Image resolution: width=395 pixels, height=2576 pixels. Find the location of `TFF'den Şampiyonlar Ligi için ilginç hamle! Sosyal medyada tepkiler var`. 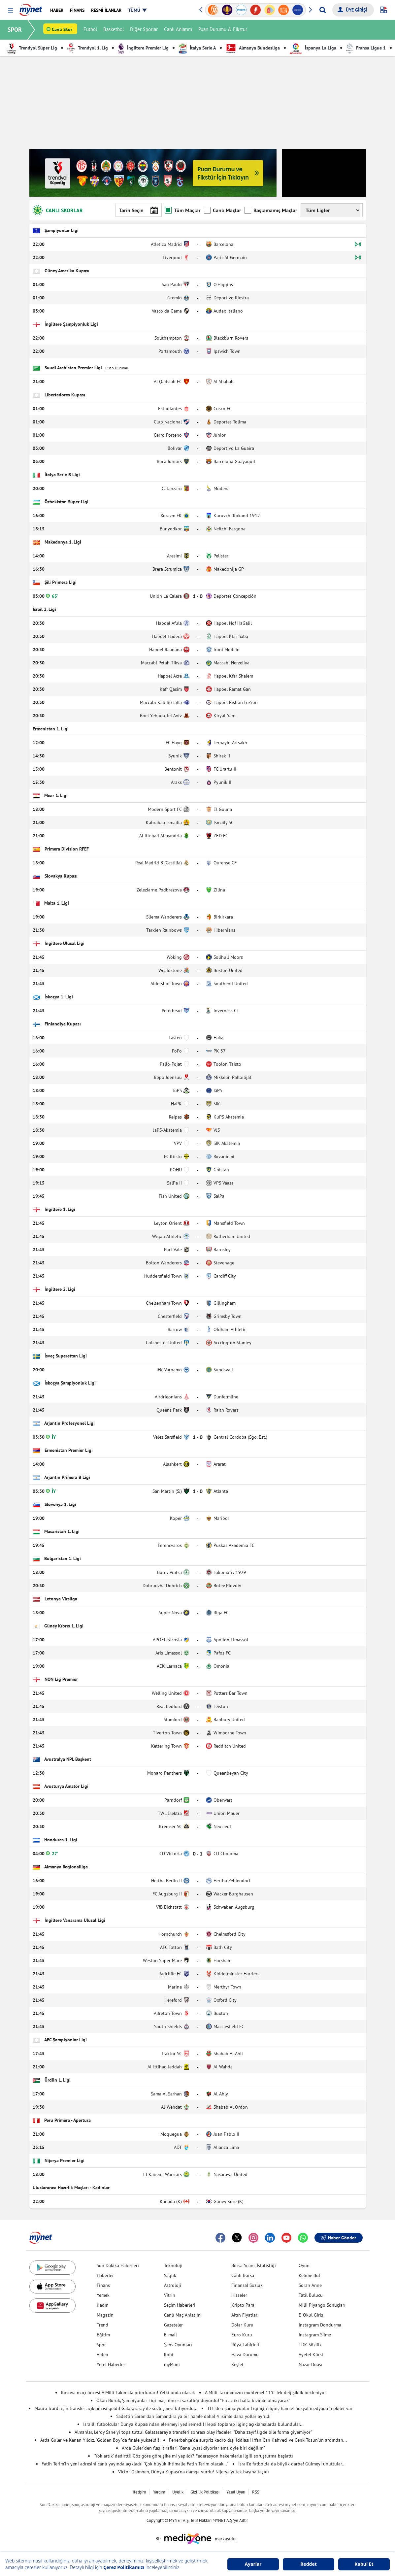

TFF'den Şampiyonlar Ligi için ilginç hamle! Sosyal medyada tepkiler var is located at coordinates (279, 2408).